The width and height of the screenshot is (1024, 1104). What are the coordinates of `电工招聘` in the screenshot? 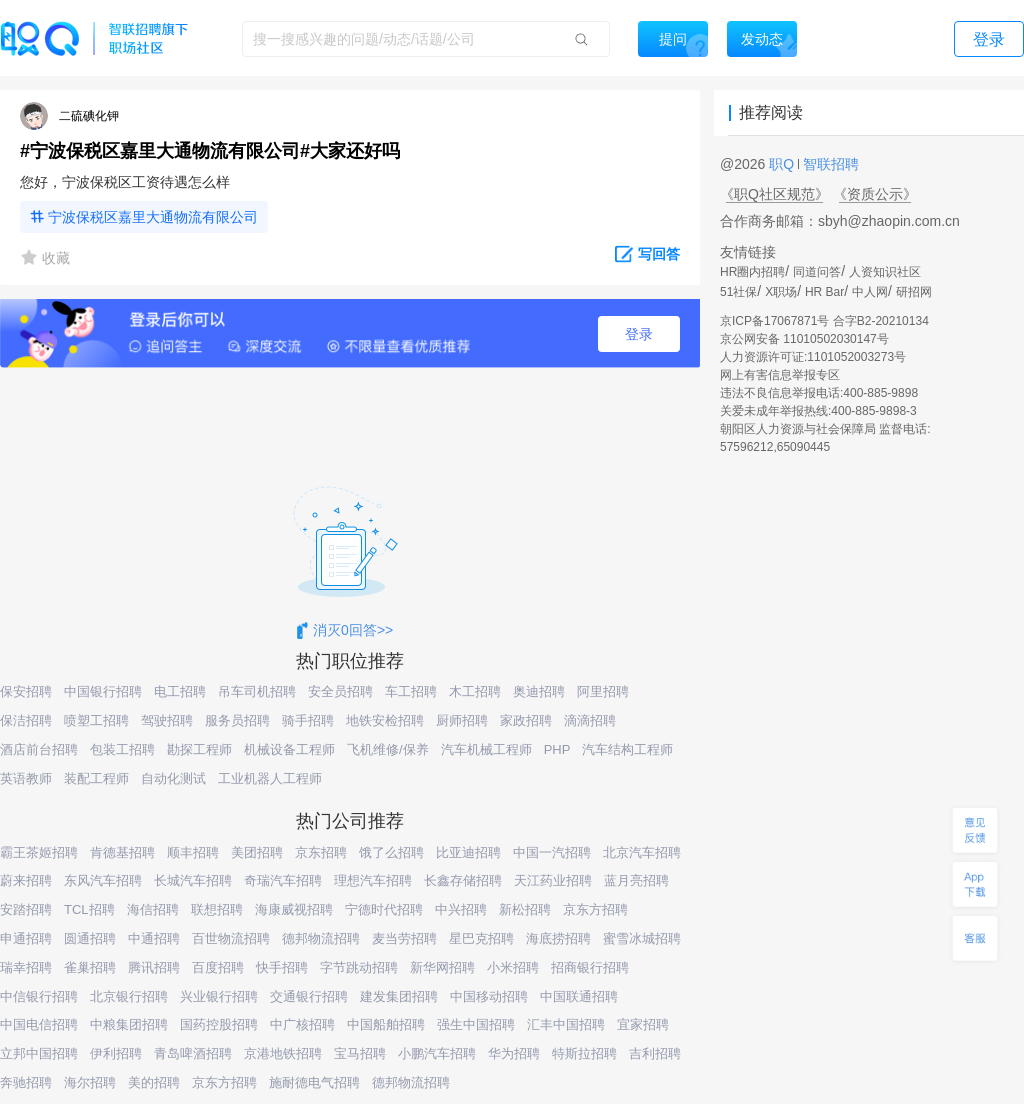 It's located at (180, 691).